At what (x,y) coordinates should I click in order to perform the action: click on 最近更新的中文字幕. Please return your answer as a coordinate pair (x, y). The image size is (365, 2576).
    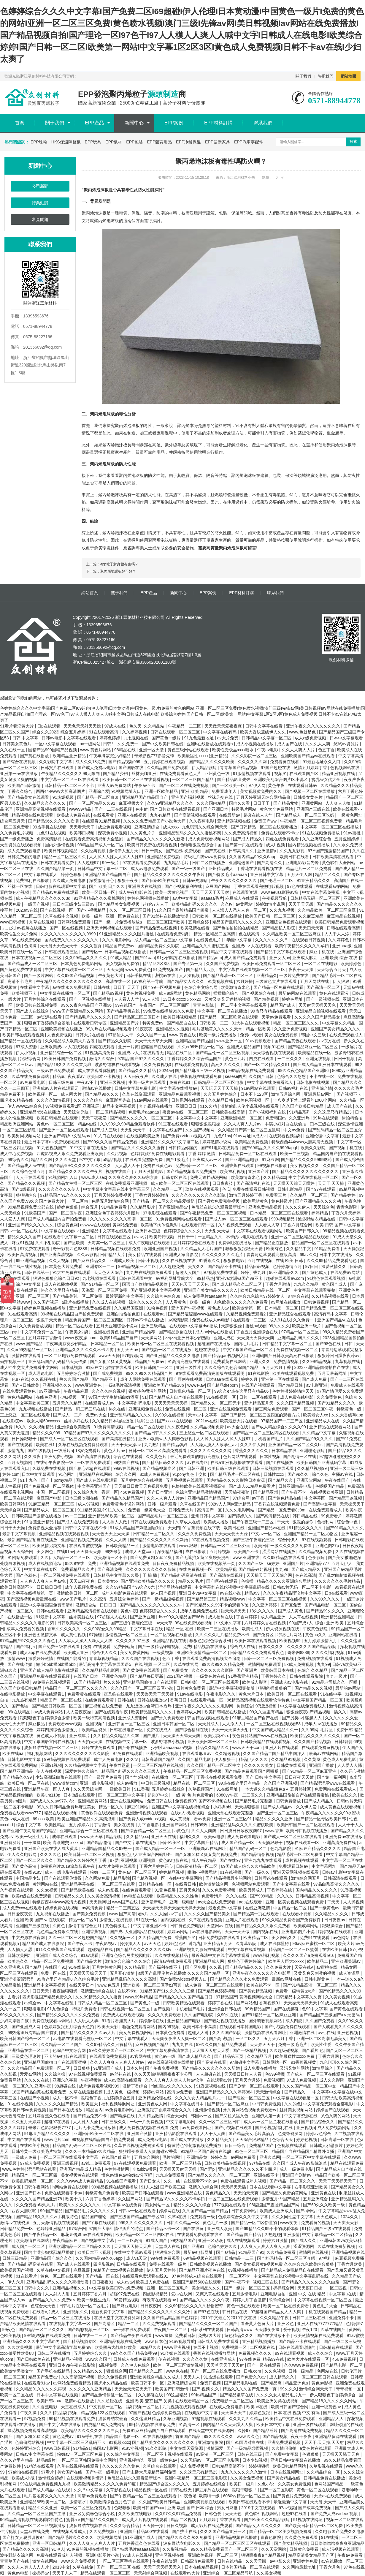
    Looking at the image, I should click on (125, 1296).